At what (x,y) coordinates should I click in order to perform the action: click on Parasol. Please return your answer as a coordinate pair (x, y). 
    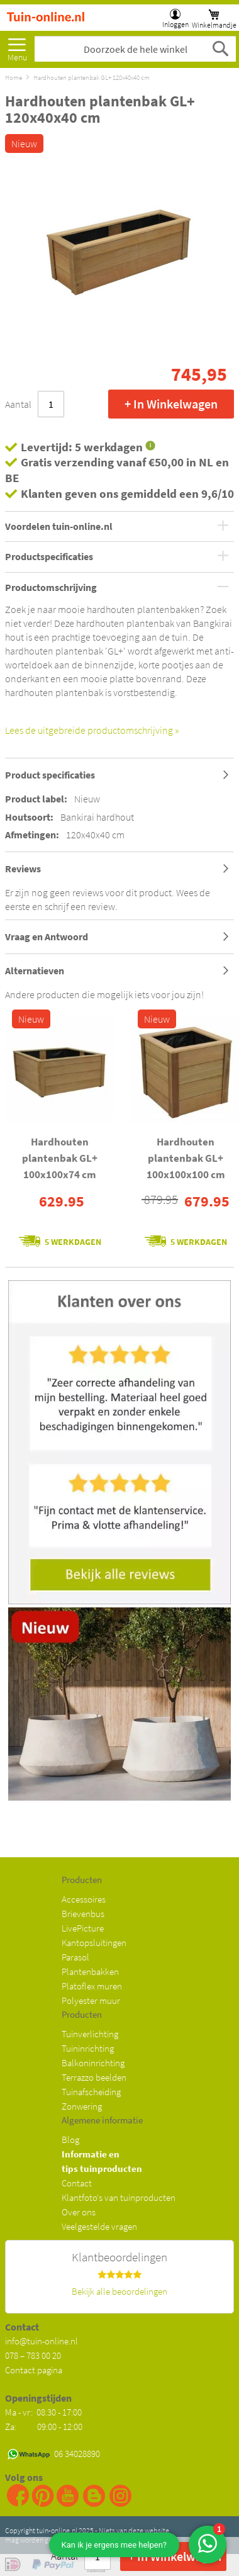
    Looking at the image, I should click on (75, 1957).